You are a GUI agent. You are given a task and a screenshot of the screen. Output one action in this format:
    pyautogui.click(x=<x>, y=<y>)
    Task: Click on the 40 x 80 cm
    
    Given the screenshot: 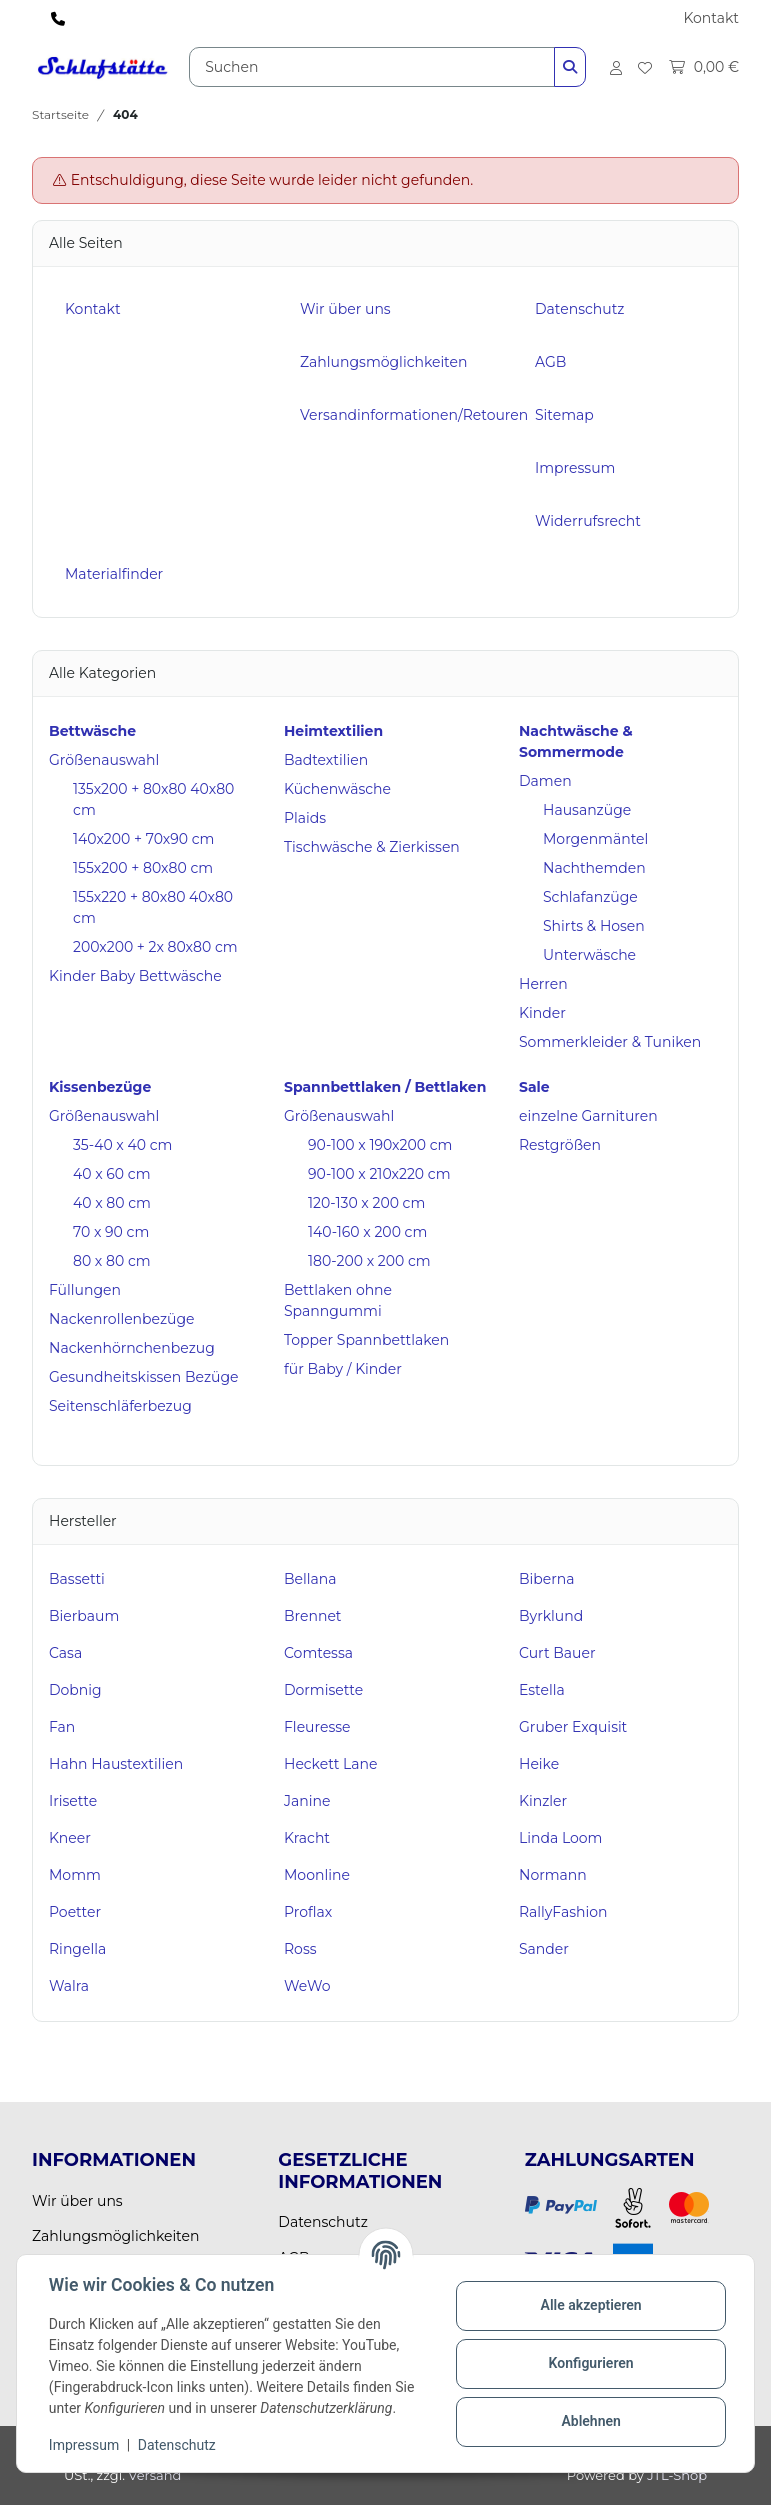 What is the action you would take?
    pyautogui.click(x=112, y=1203)
    